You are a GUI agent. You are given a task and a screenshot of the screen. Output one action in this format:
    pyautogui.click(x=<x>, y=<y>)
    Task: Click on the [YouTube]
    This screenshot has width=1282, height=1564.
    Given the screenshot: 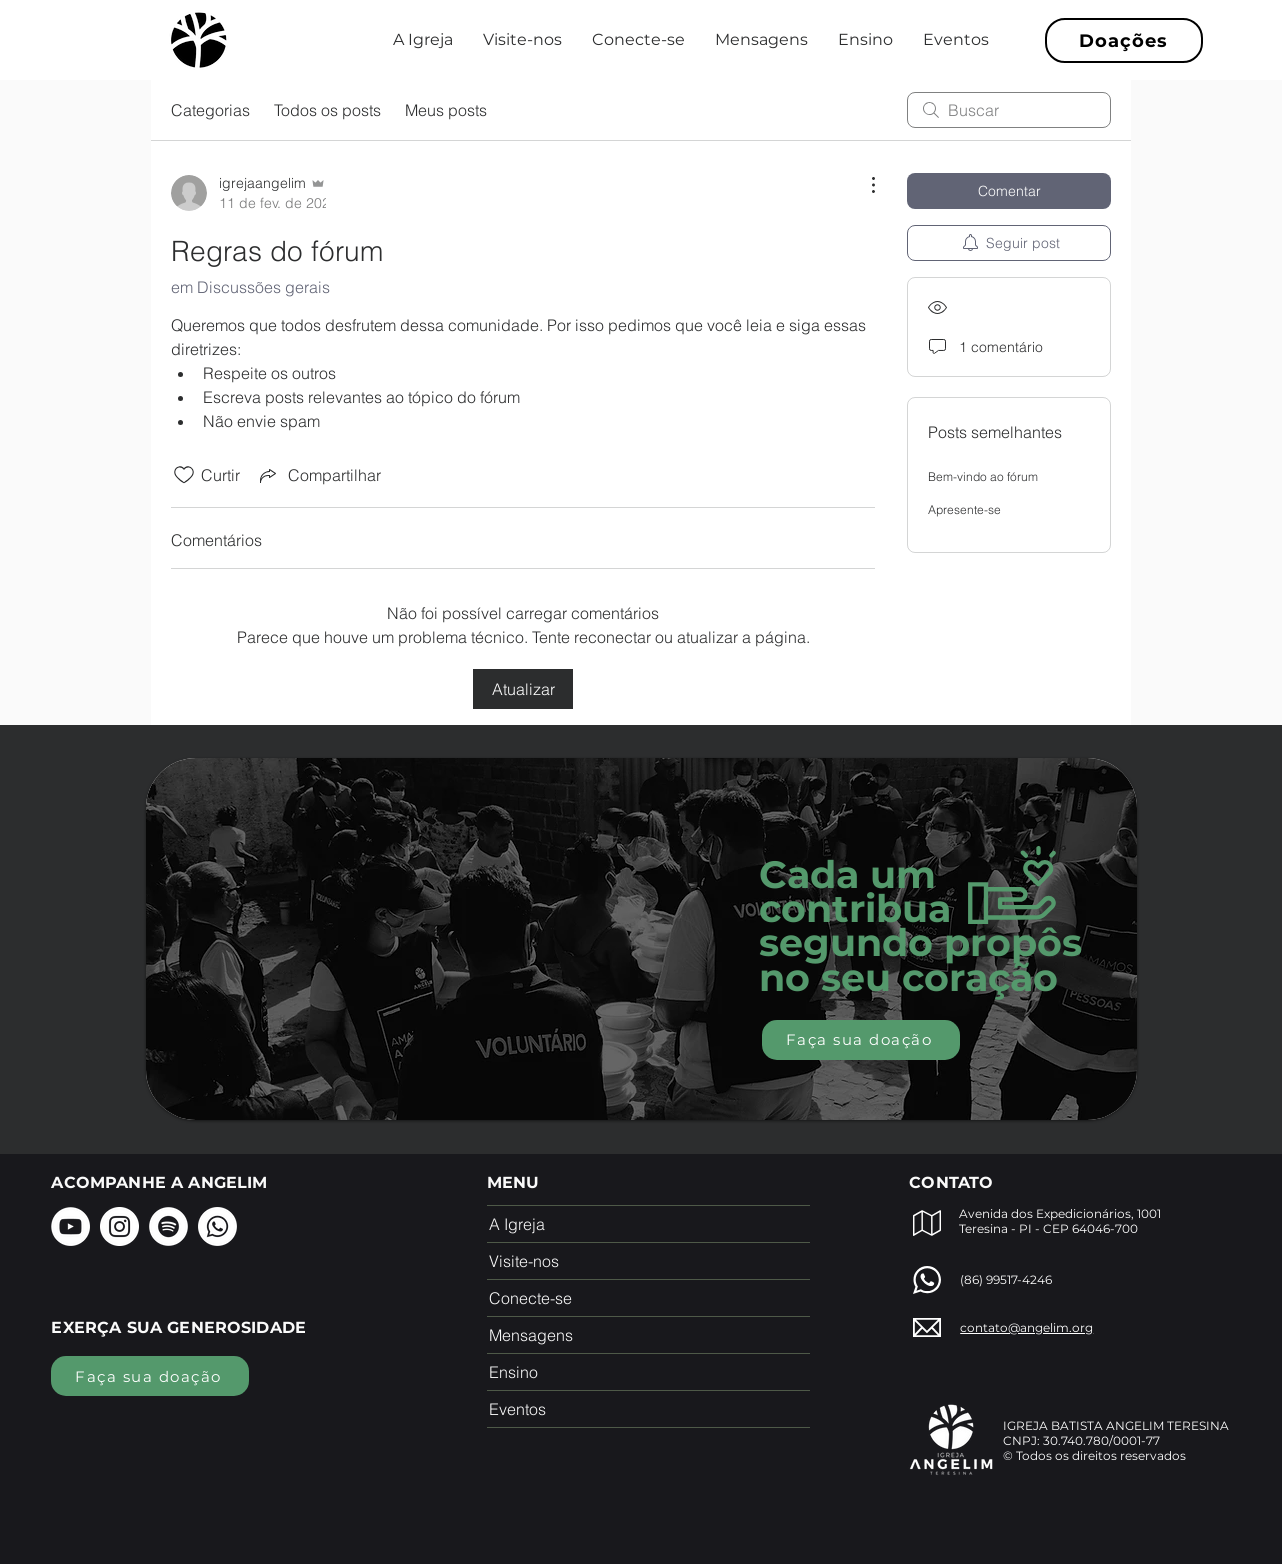 What is the action you would take?
    pyautogui.click(x=70, y=1226)
    